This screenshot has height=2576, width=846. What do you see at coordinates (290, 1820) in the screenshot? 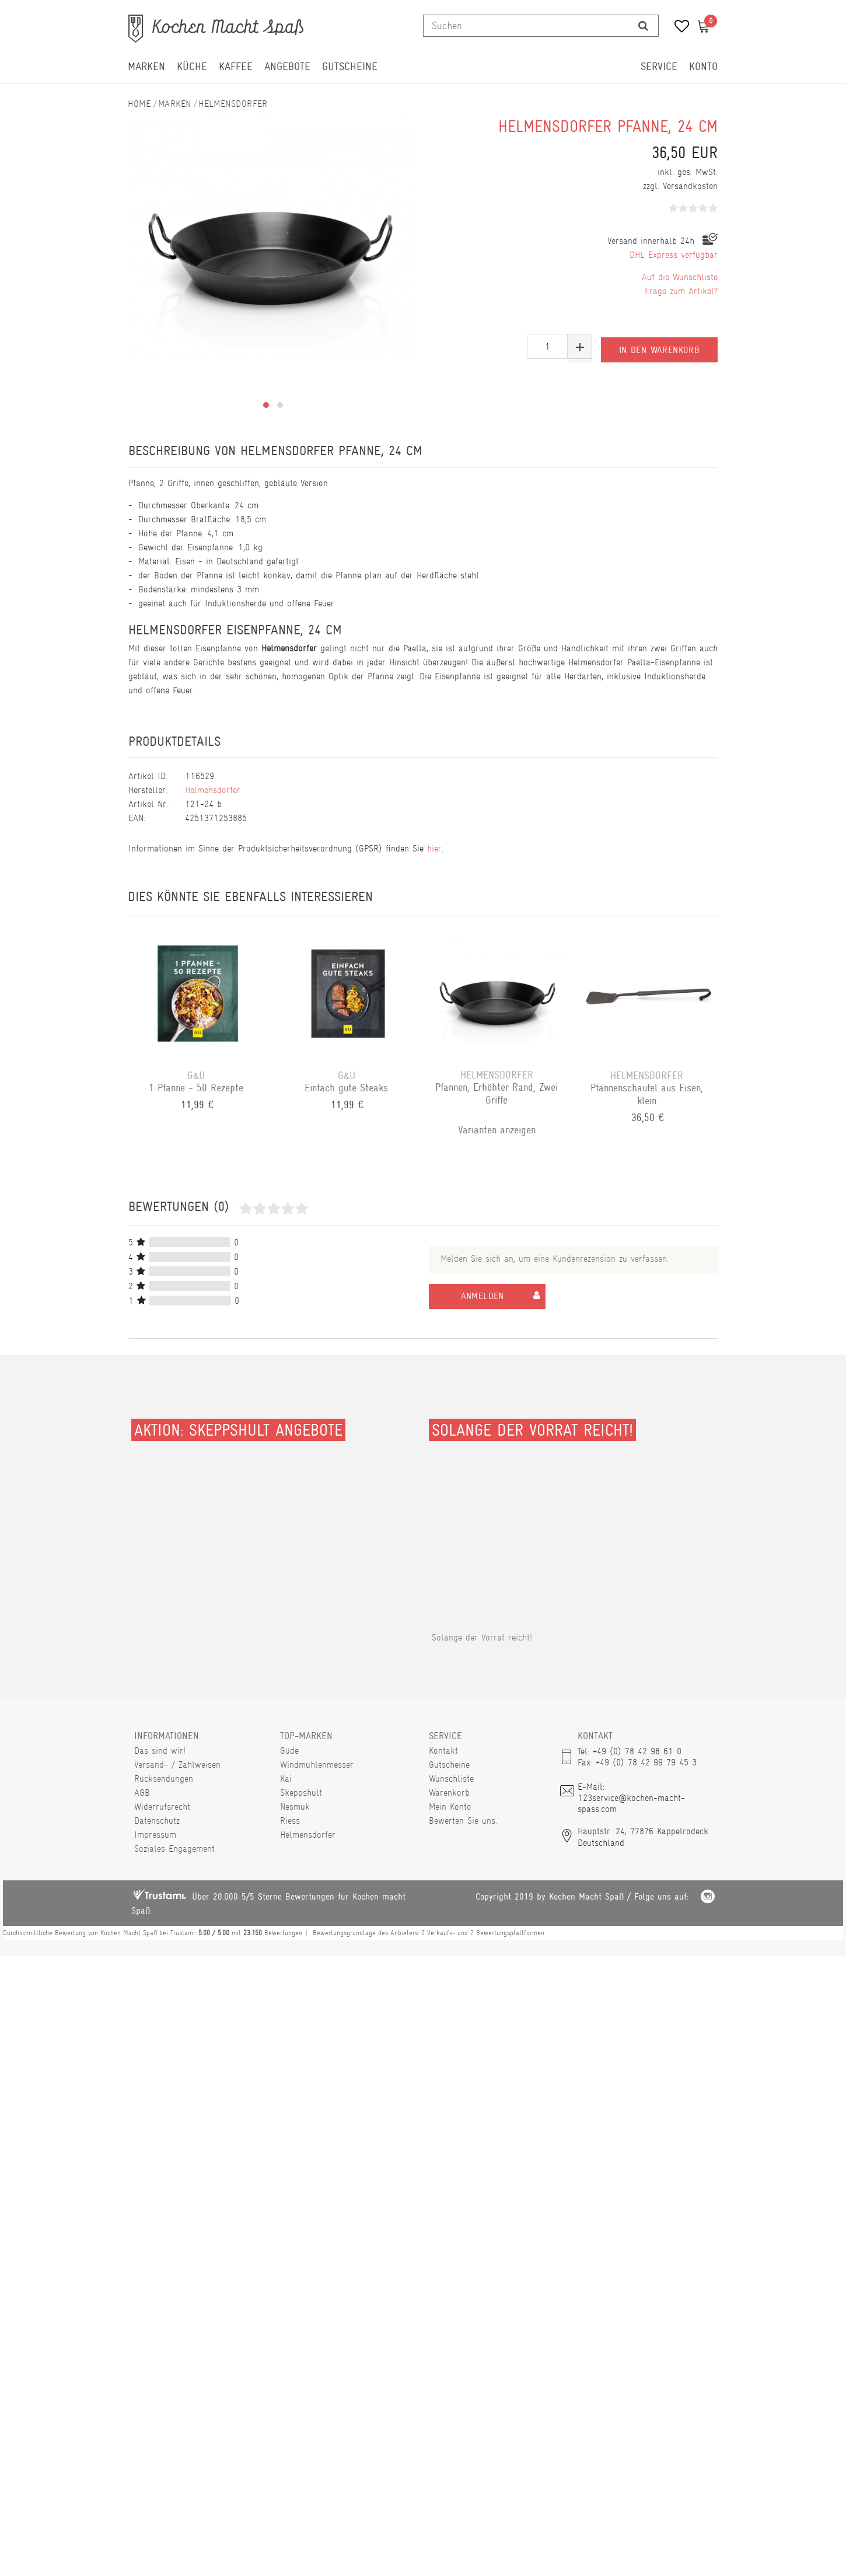
I see `Riess` at bounding box center [290, 1820].